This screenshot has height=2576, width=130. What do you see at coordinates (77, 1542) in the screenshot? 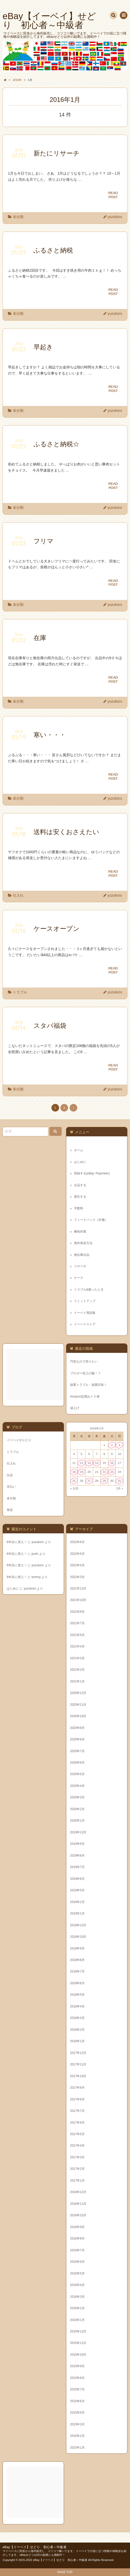
I see `2022年6月` at bounding box center [77, 1542].